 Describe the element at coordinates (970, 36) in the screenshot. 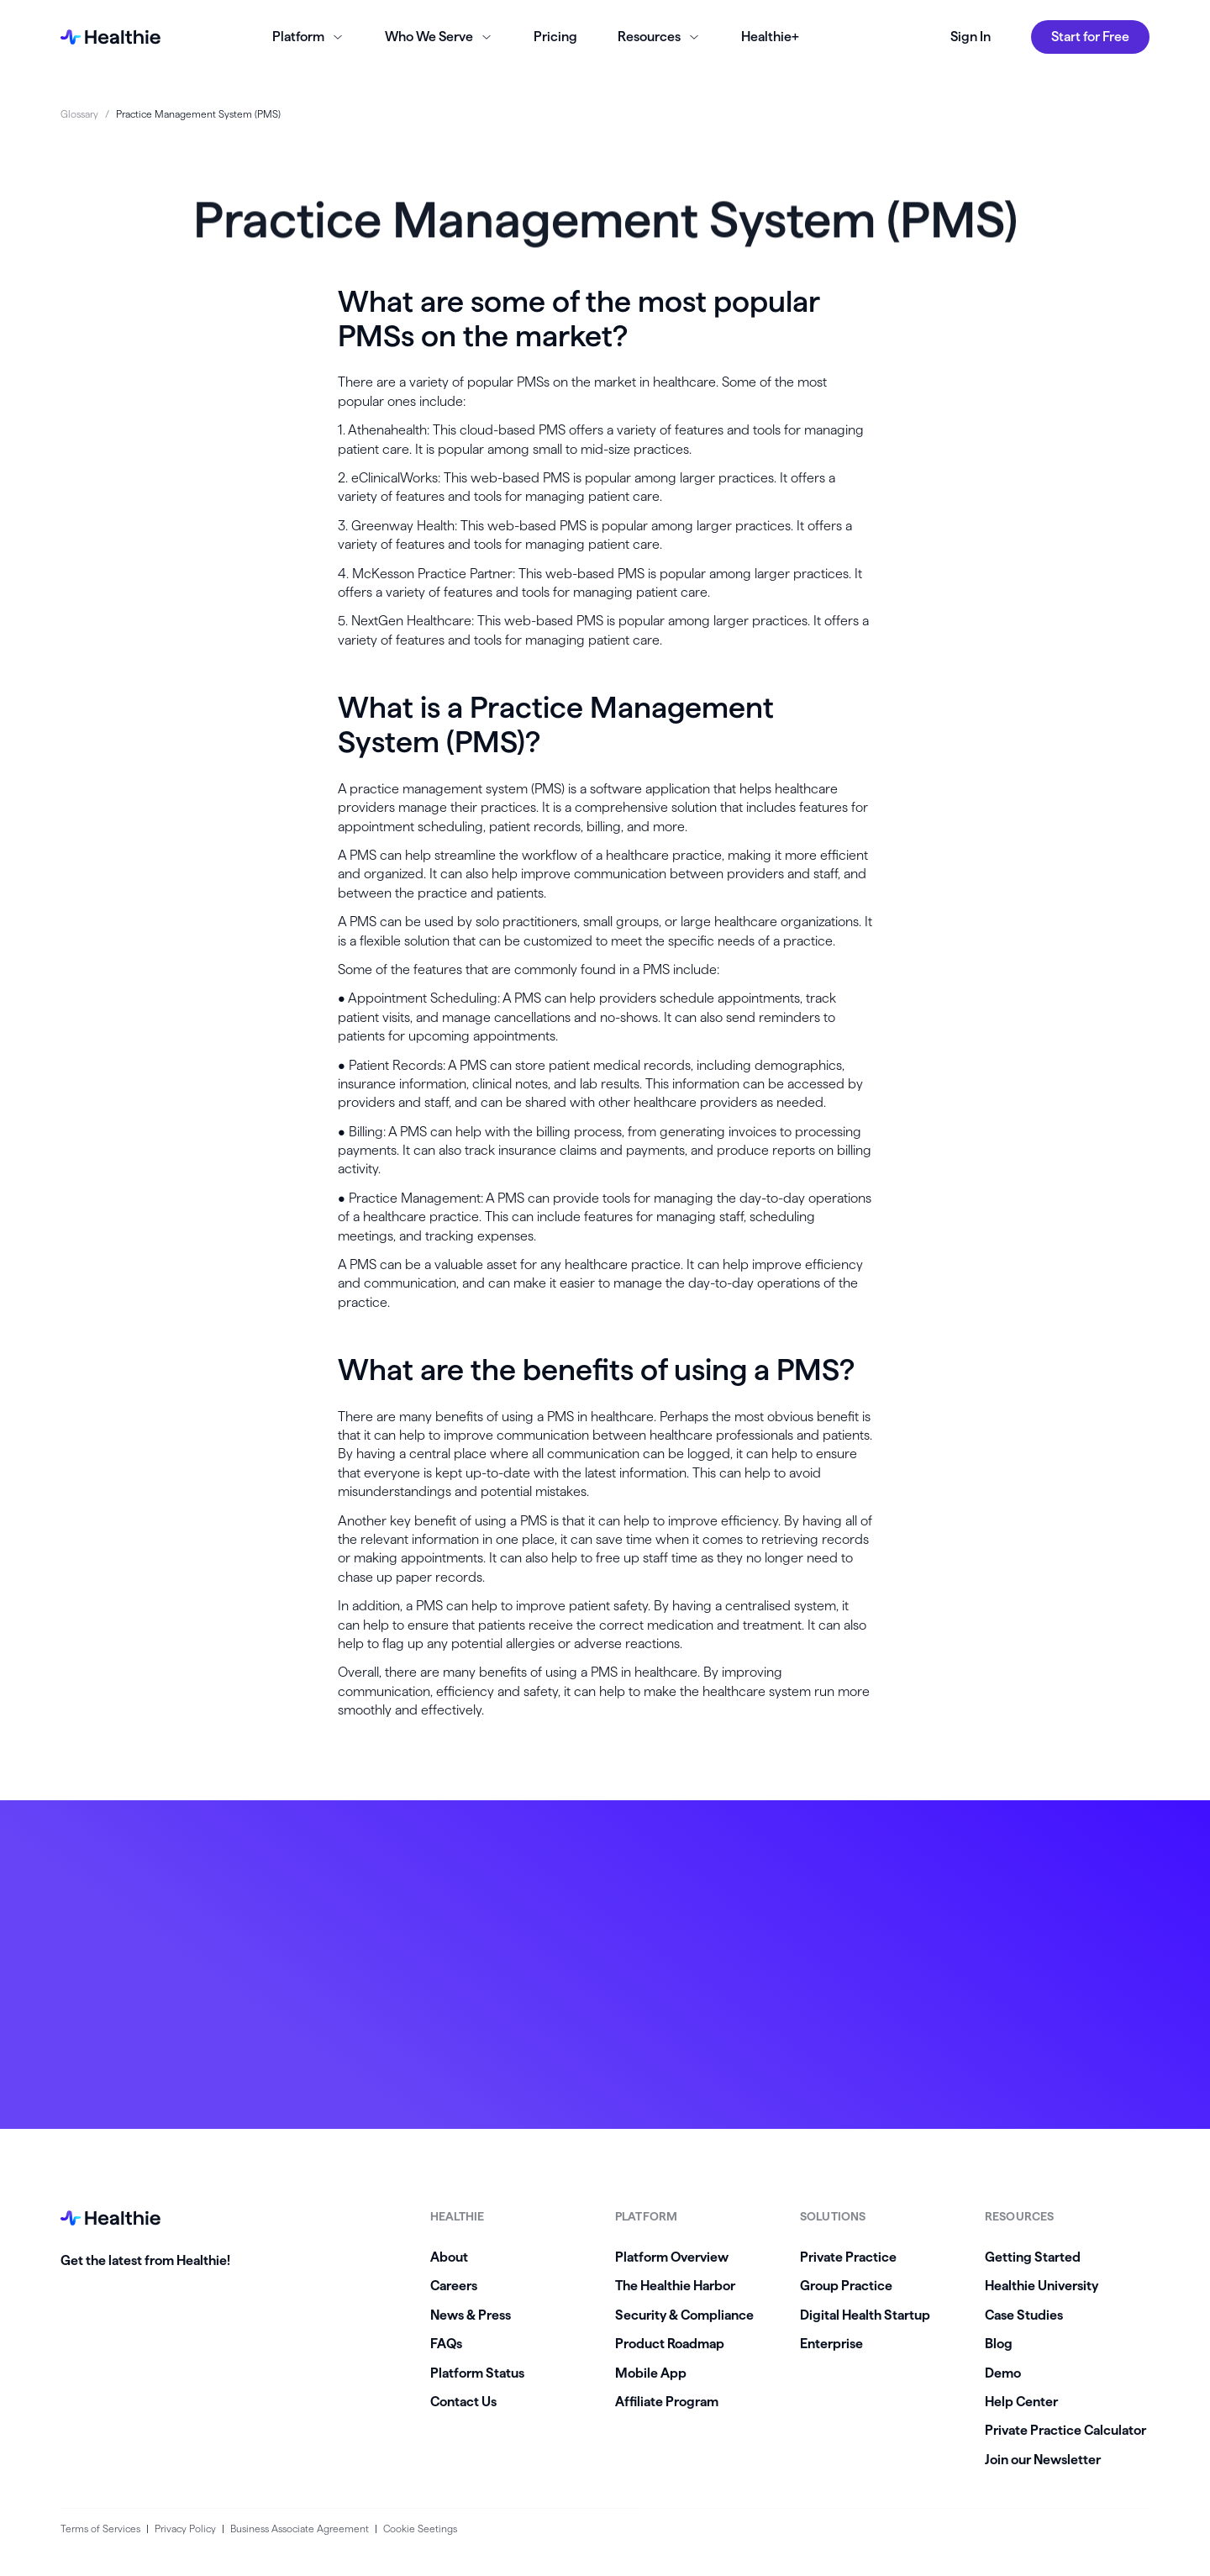

I see `Sign In` at that location.